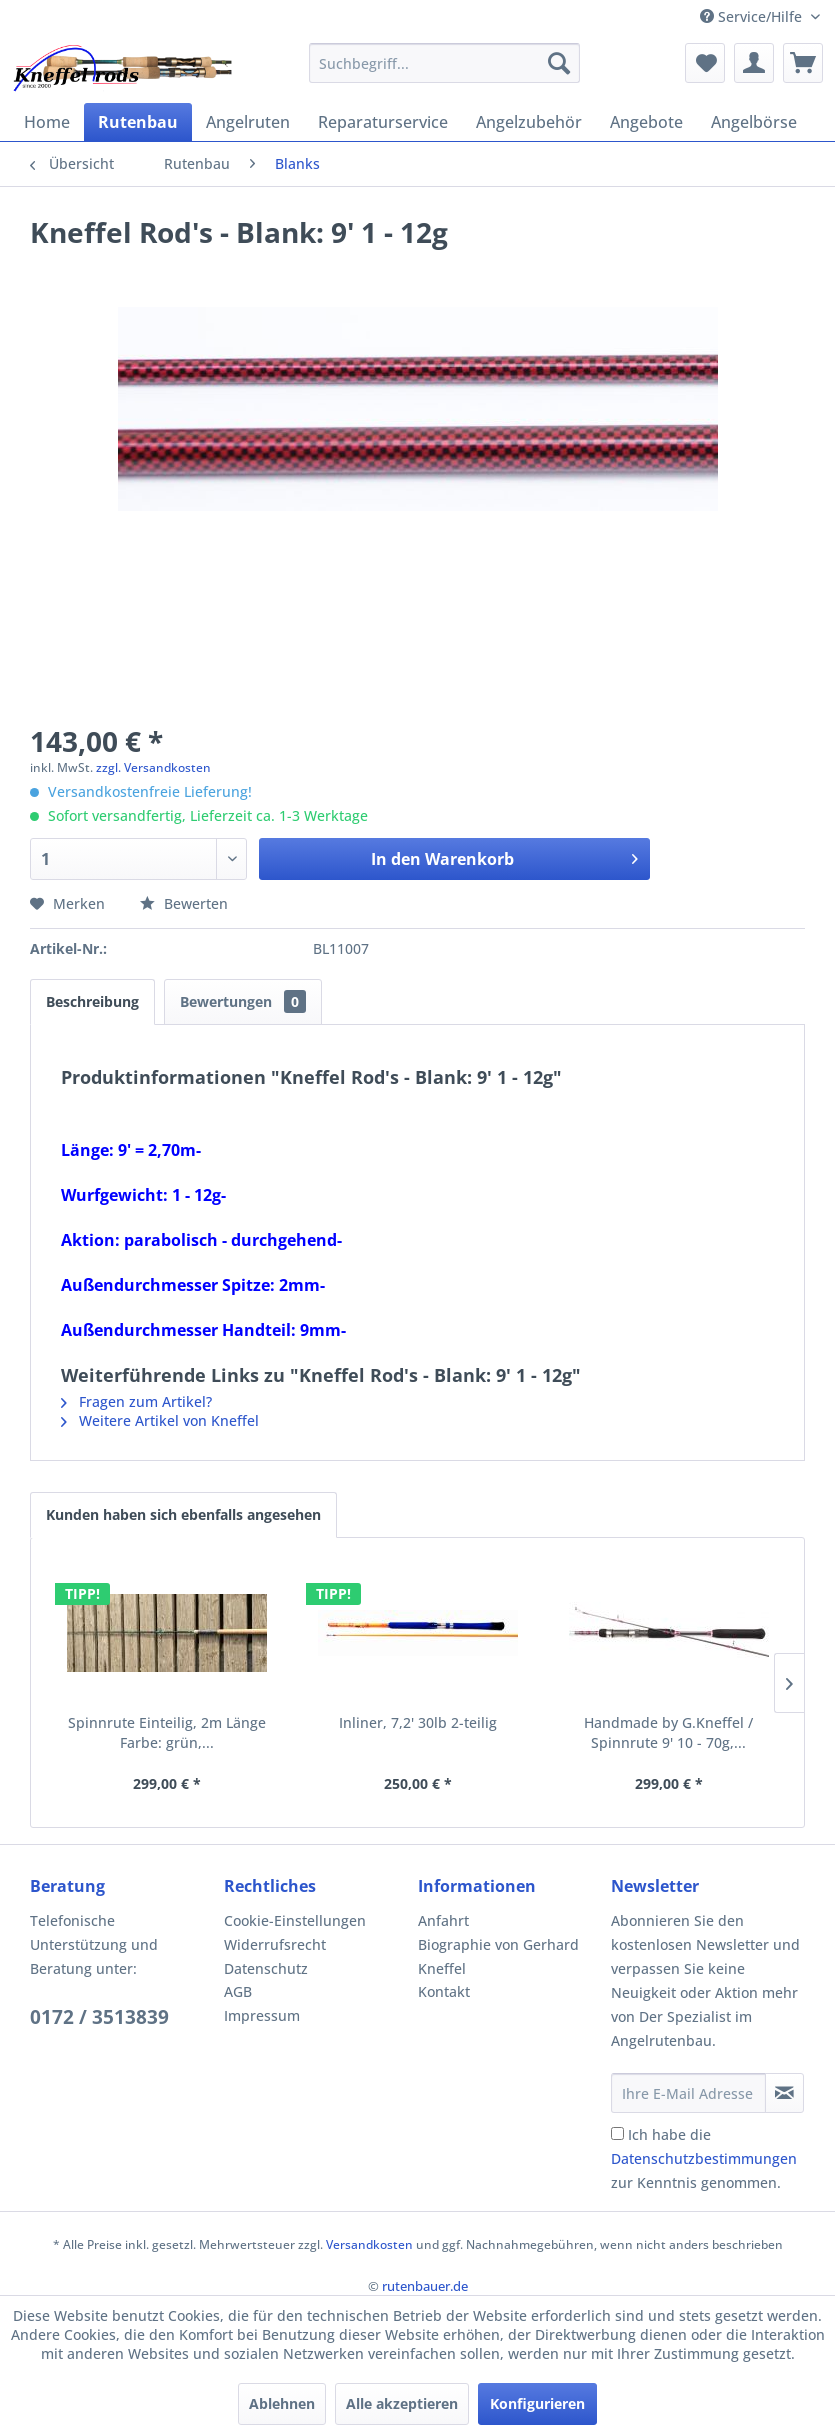 The height and width of the screenshot is (2435, 835). I want to click on Datenschutzbestimmungen, so click(704, 2158).